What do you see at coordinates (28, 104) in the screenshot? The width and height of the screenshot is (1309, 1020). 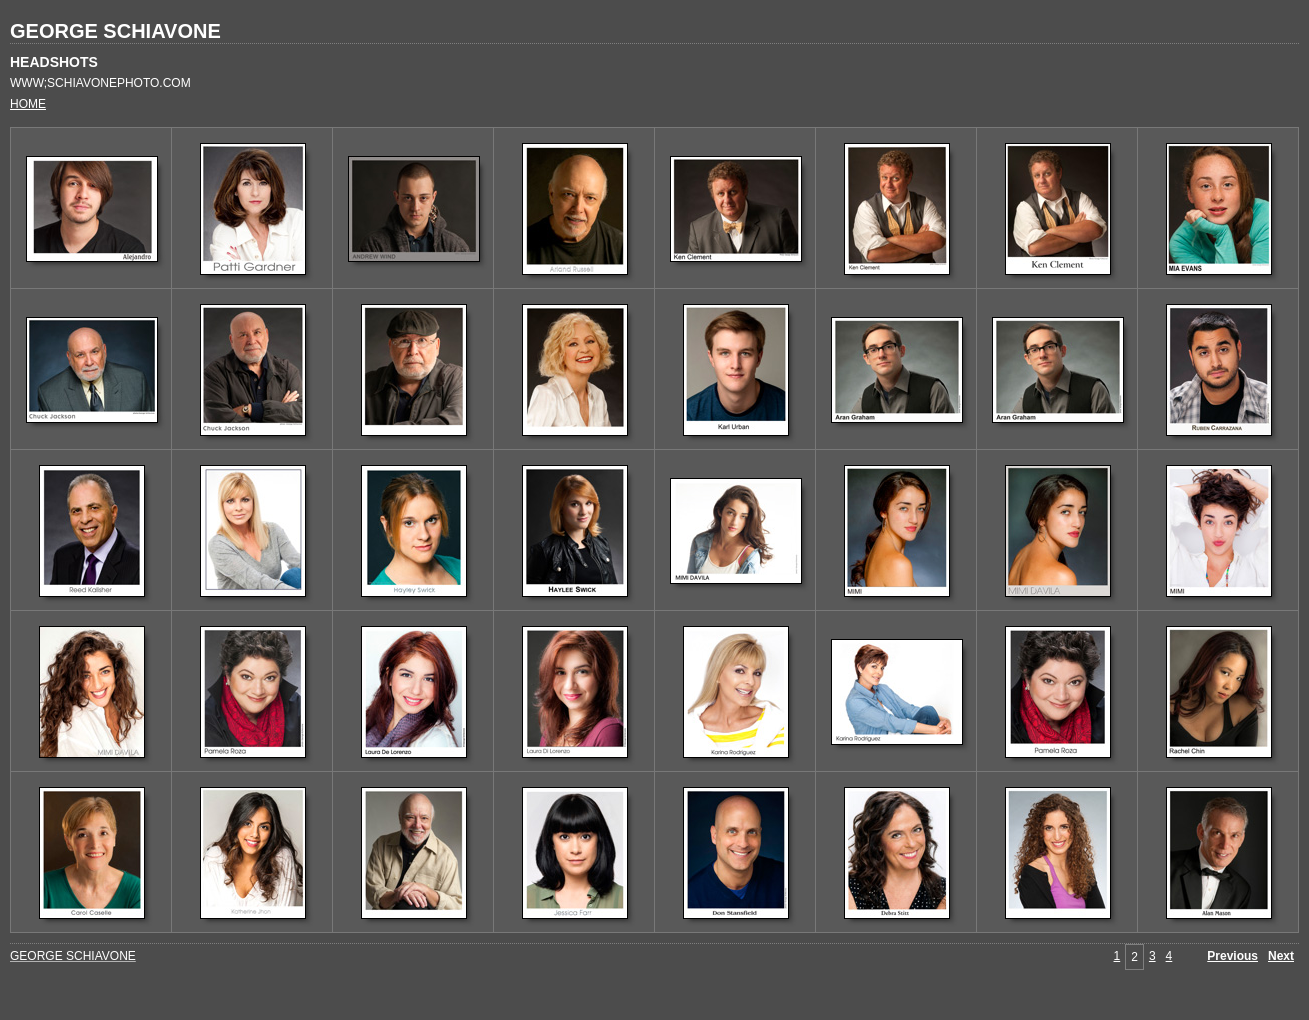 I see `HOME` at bounding box center [28, 104].